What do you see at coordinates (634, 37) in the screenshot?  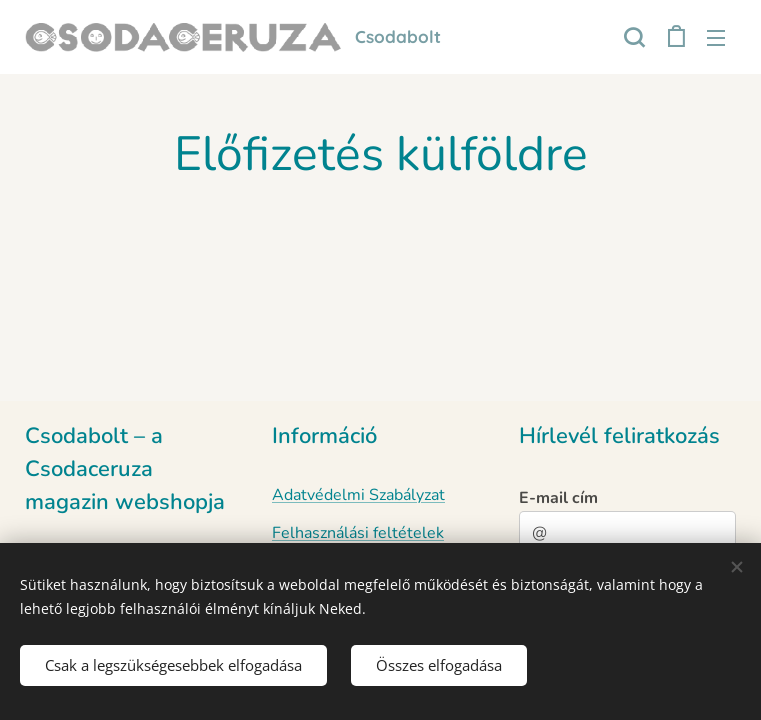 I see `[button]` at bounding box center [634, 37].